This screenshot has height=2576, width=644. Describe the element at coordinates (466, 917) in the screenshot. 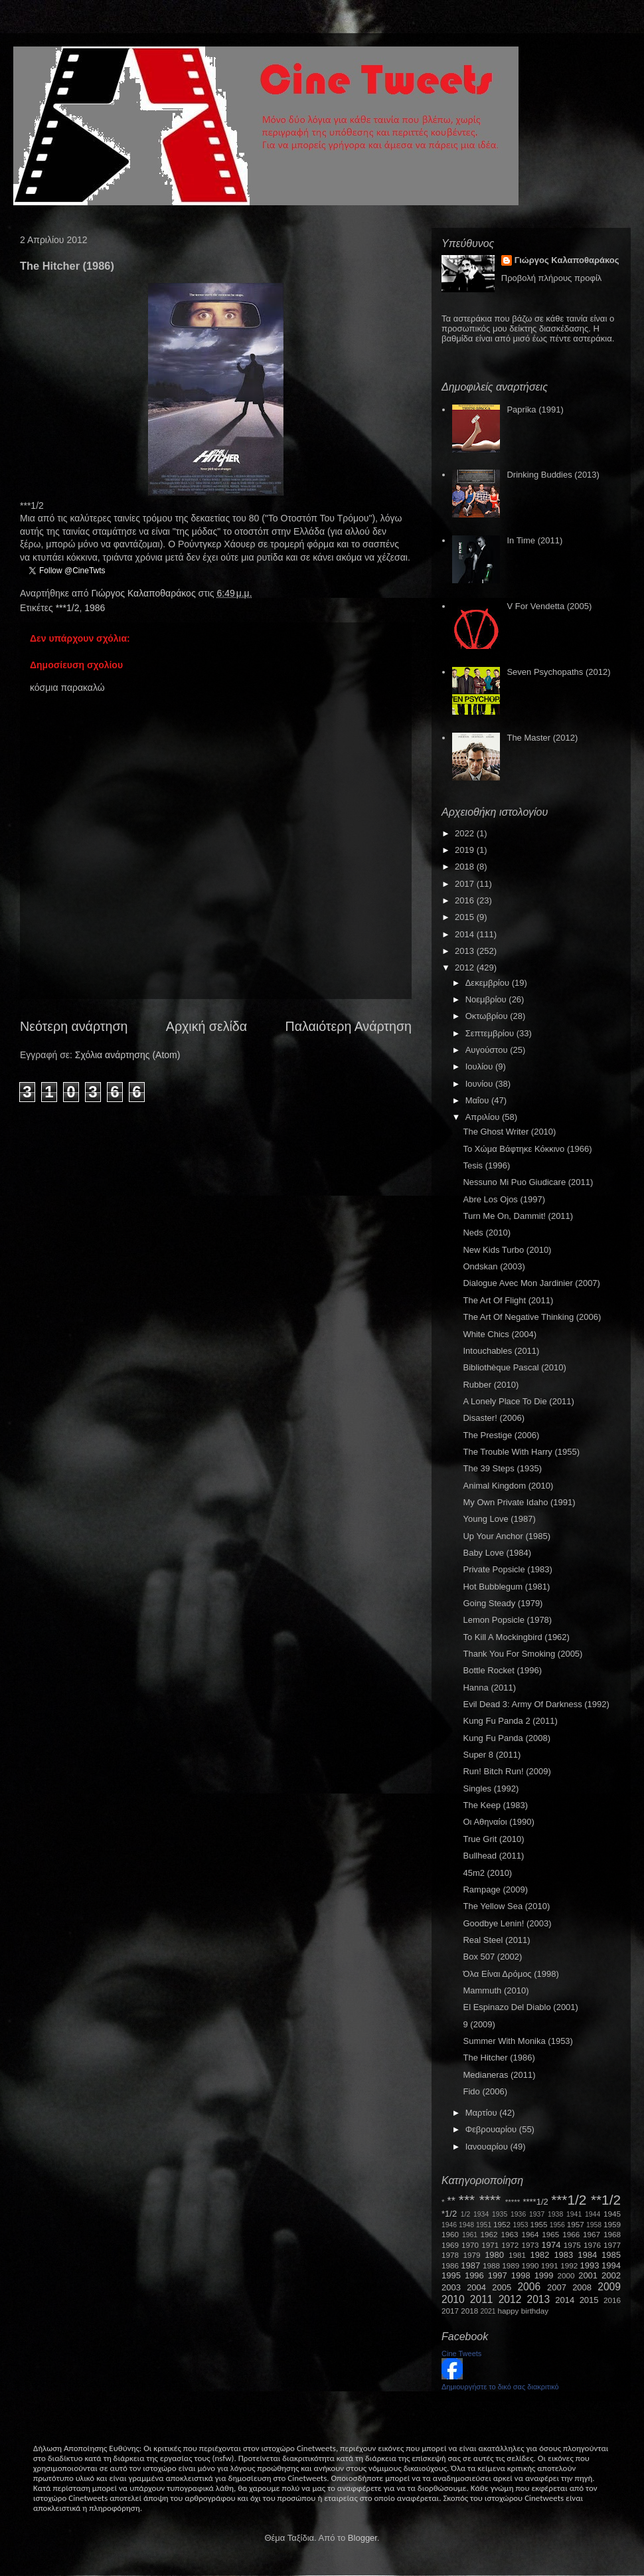

I see `2015` at that location.